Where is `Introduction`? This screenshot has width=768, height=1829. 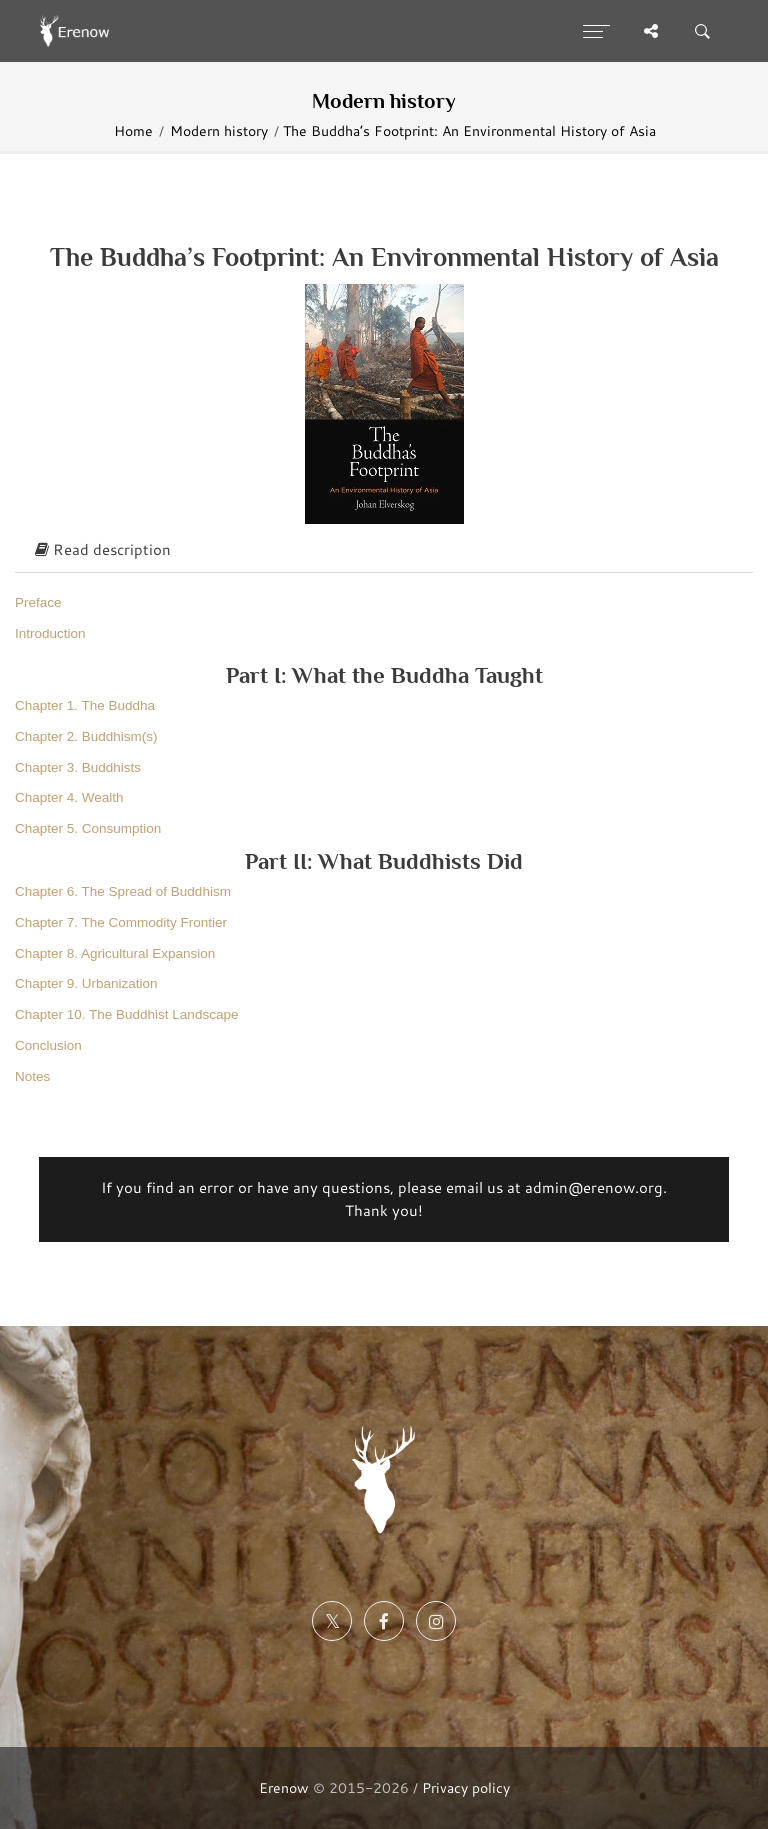 Introduction is located at coordinates (50, 633).